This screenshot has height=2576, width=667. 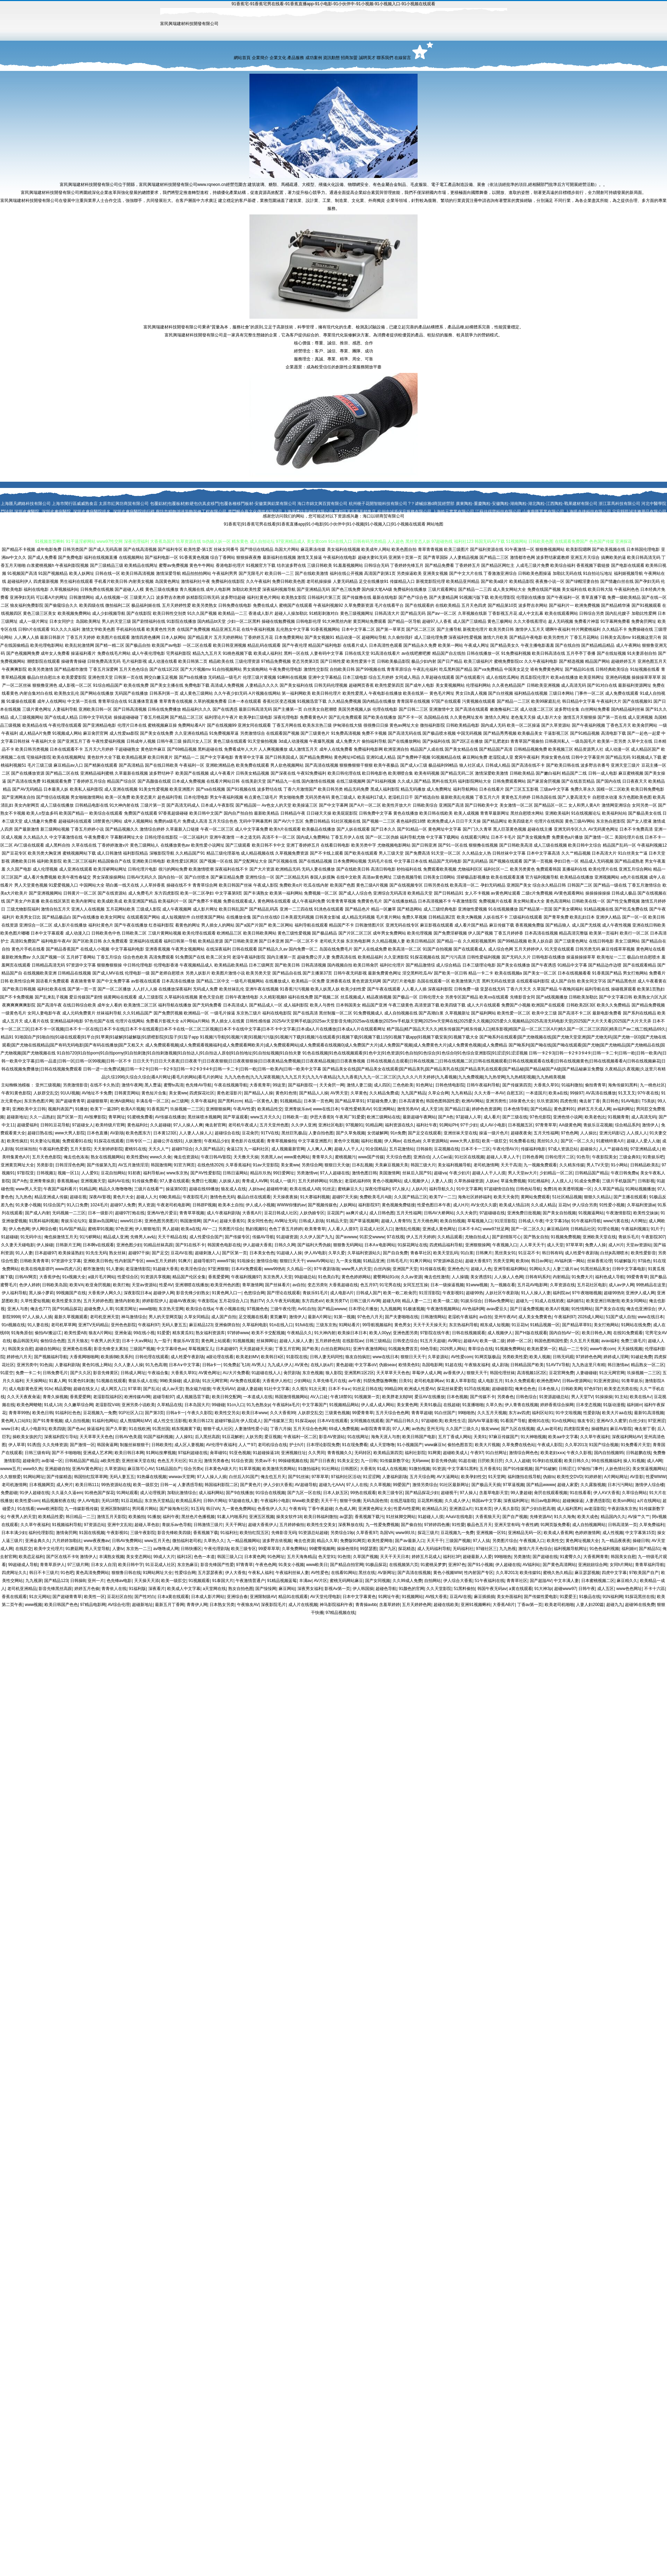 What do you see at coordinates (319, 565) in the screenshot?
I see `三级日韩欧美` at bounding box center [319, 565].